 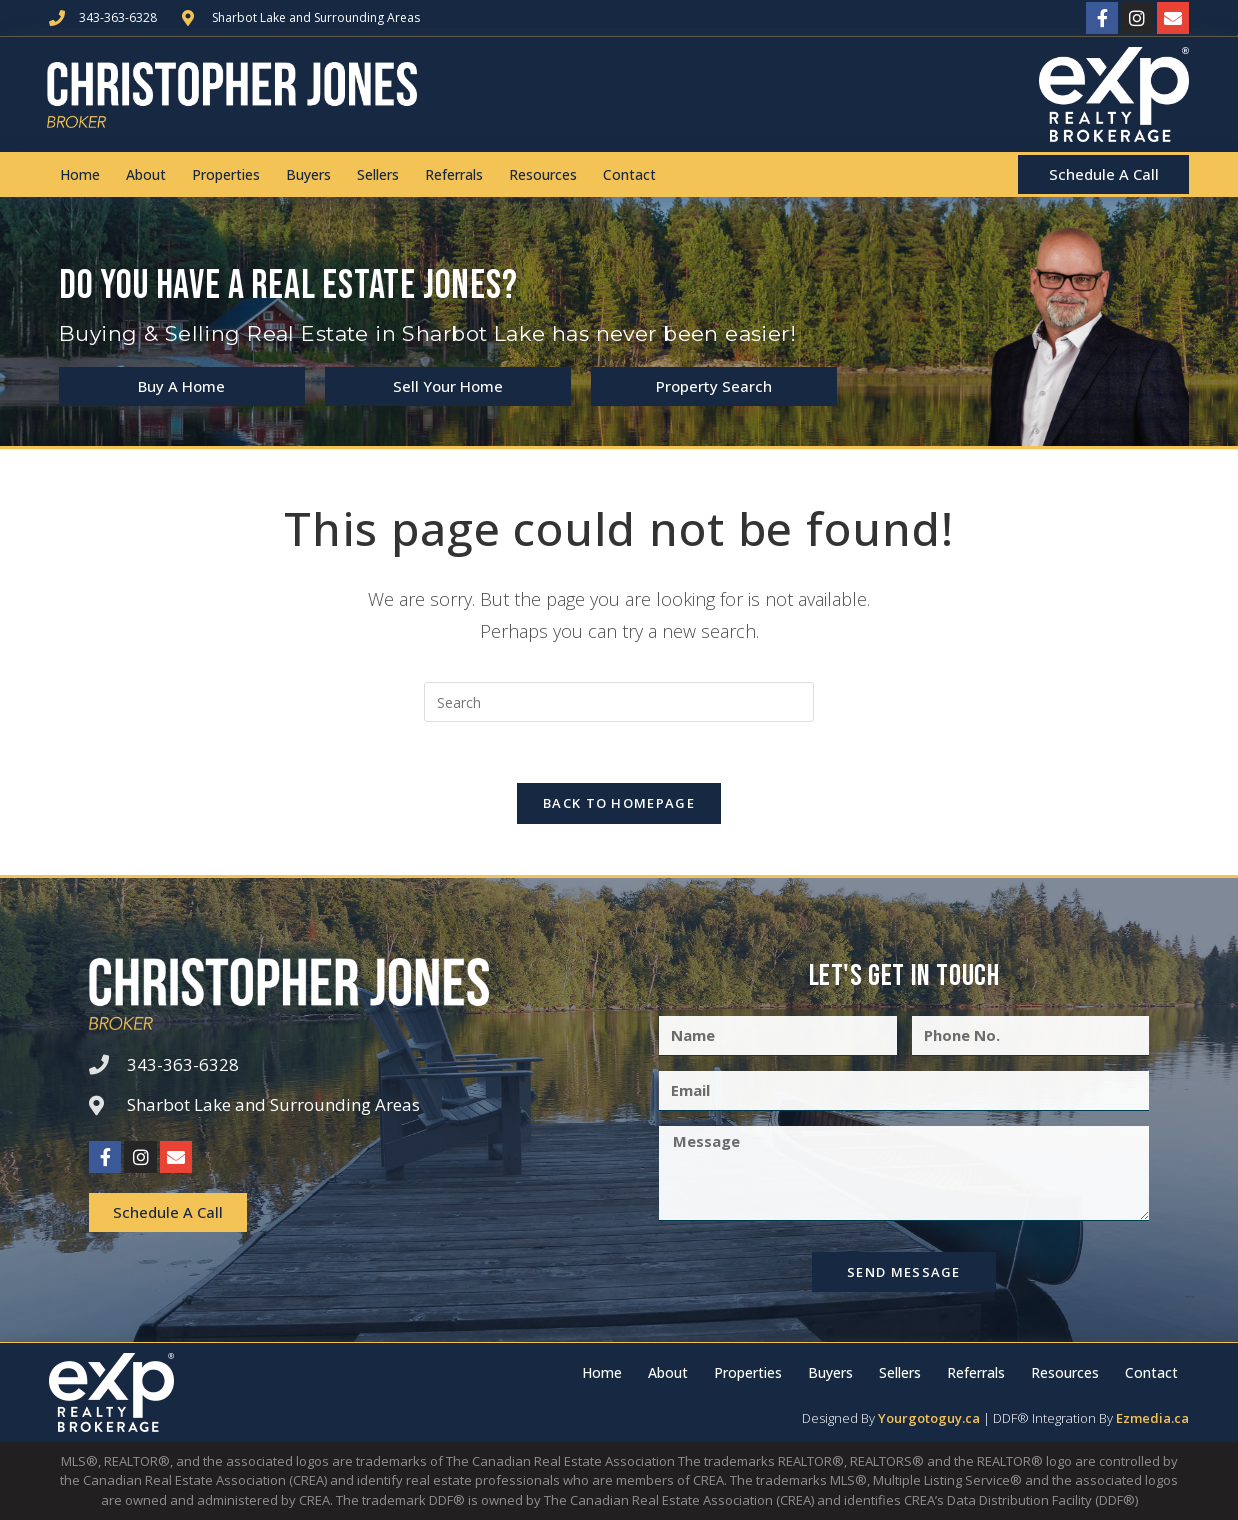 What do you see at coordinates (378, 174) in the screenshot?
I see `Sellers` at bounding box center [378, 174].